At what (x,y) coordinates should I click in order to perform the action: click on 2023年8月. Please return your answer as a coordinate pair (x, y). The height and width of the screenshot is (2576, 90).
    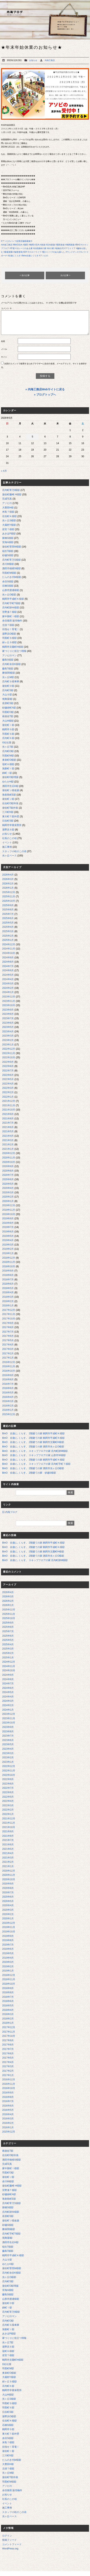
    Looking at the image, I should click on (8, 1018).